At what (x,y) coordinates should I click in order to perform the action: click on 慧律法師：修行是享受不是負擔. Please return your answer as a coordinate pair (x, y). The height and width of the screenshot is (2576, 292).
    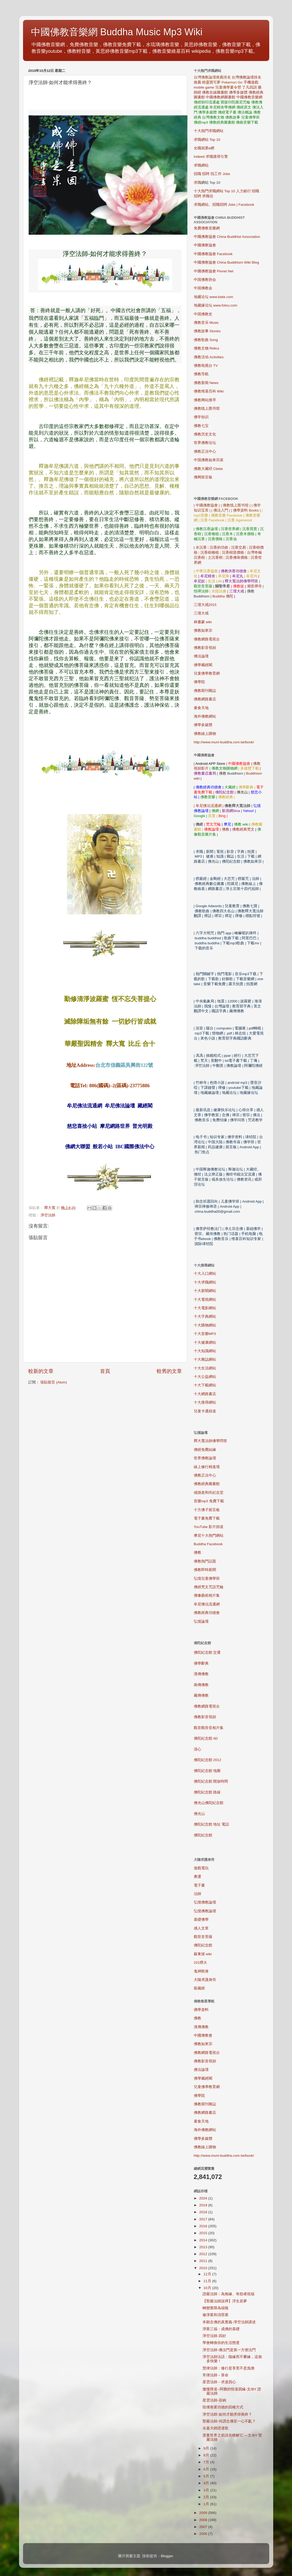
    Looking at the image, I should click on (228, 2368).